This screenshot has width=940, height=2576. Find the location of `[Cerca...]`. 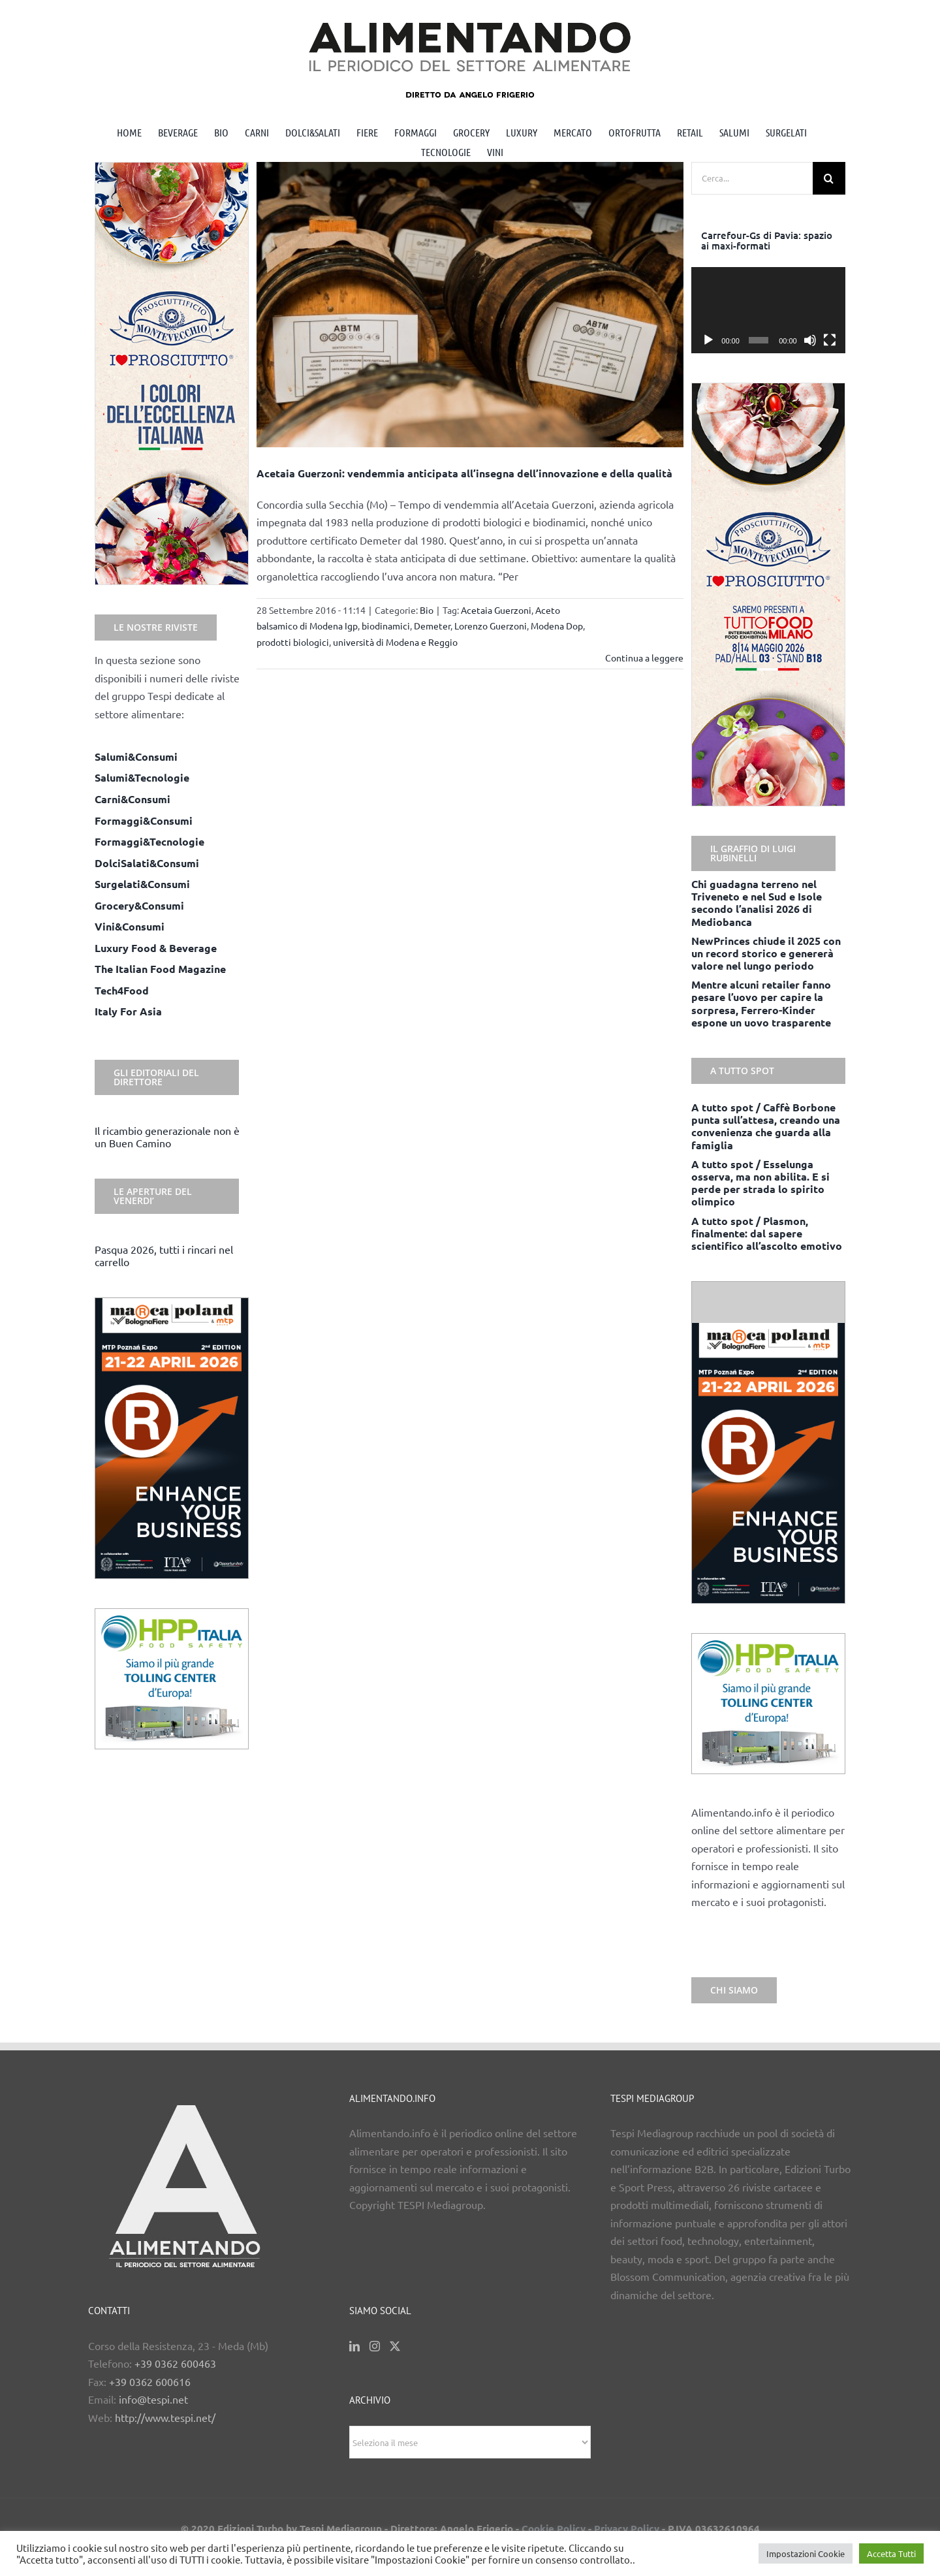

[Cerca...] is located at coordinates (752, 178).